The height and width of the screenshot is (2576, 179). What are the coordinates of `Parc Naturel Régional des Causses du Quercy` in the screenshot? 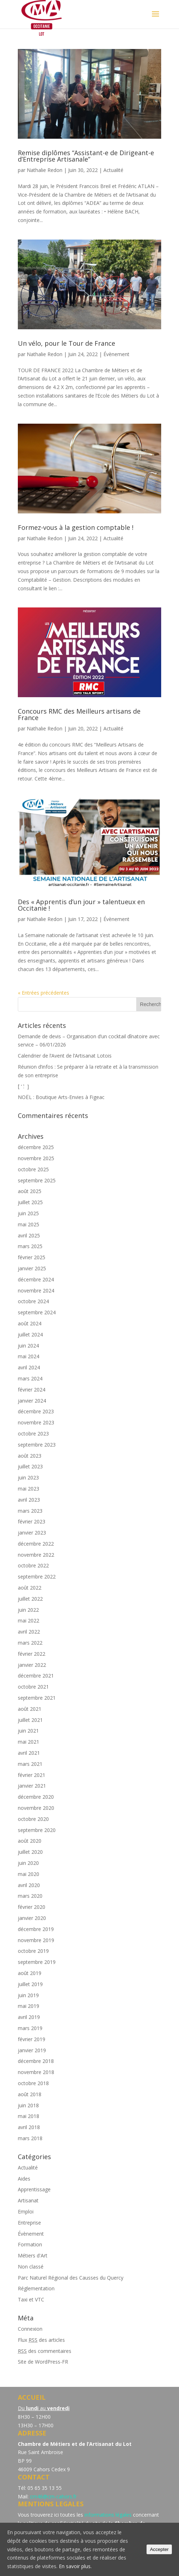 It's located at (70, 2277).